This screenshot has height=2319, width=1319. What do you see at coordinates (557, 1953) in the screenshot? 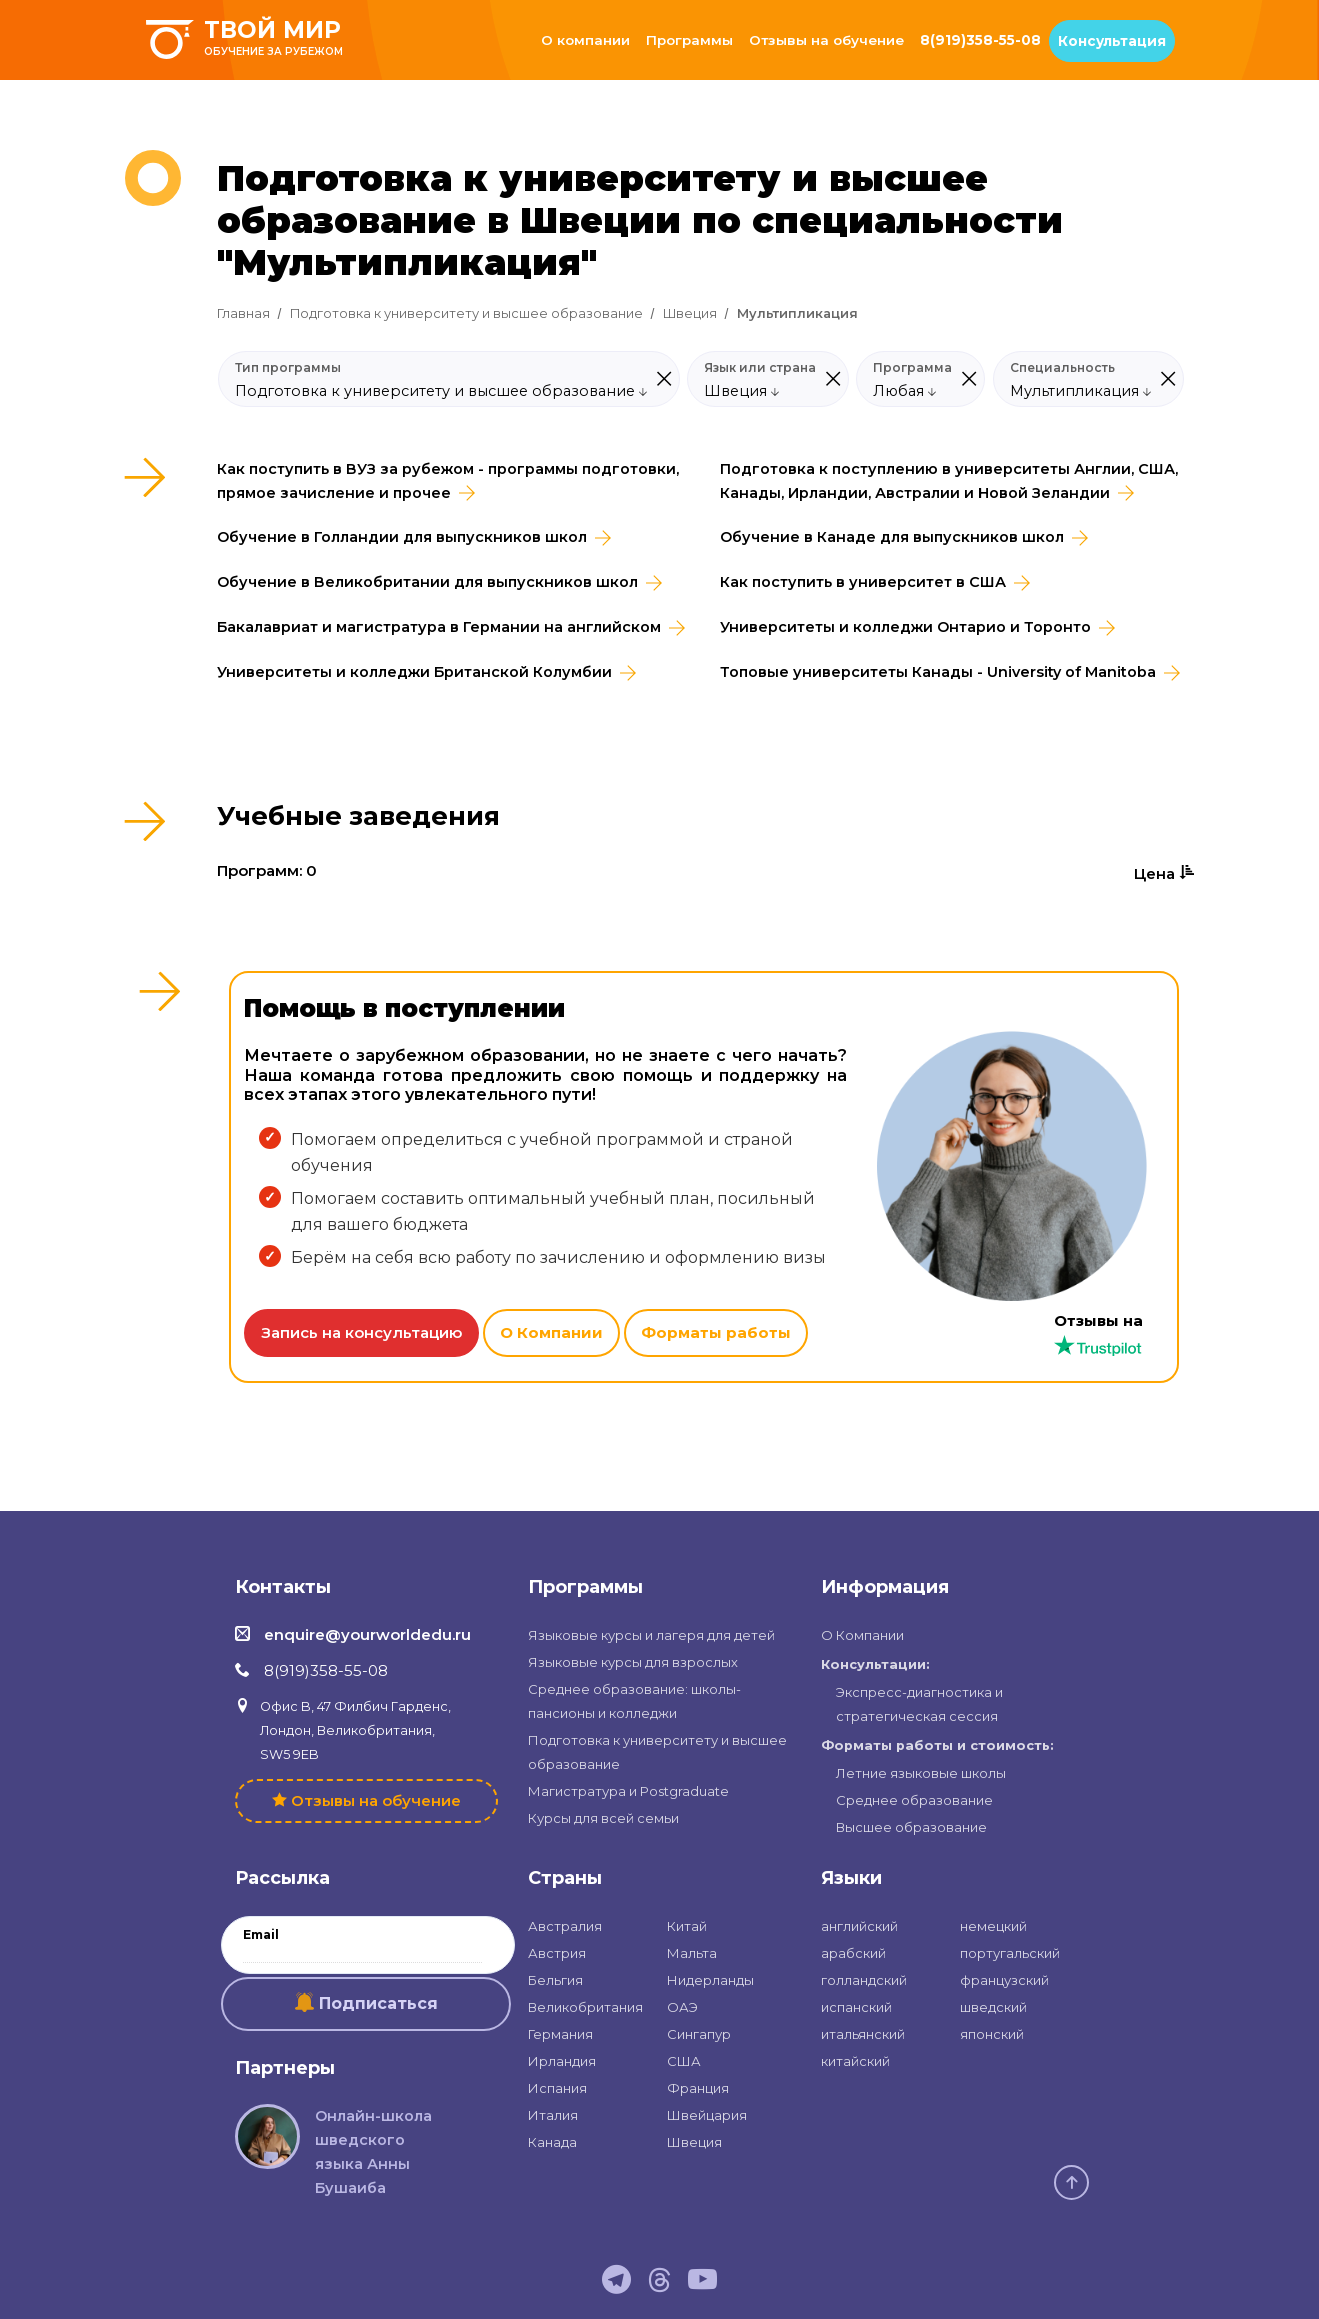
I see `Австрия` at bounding box center [557, 1953].